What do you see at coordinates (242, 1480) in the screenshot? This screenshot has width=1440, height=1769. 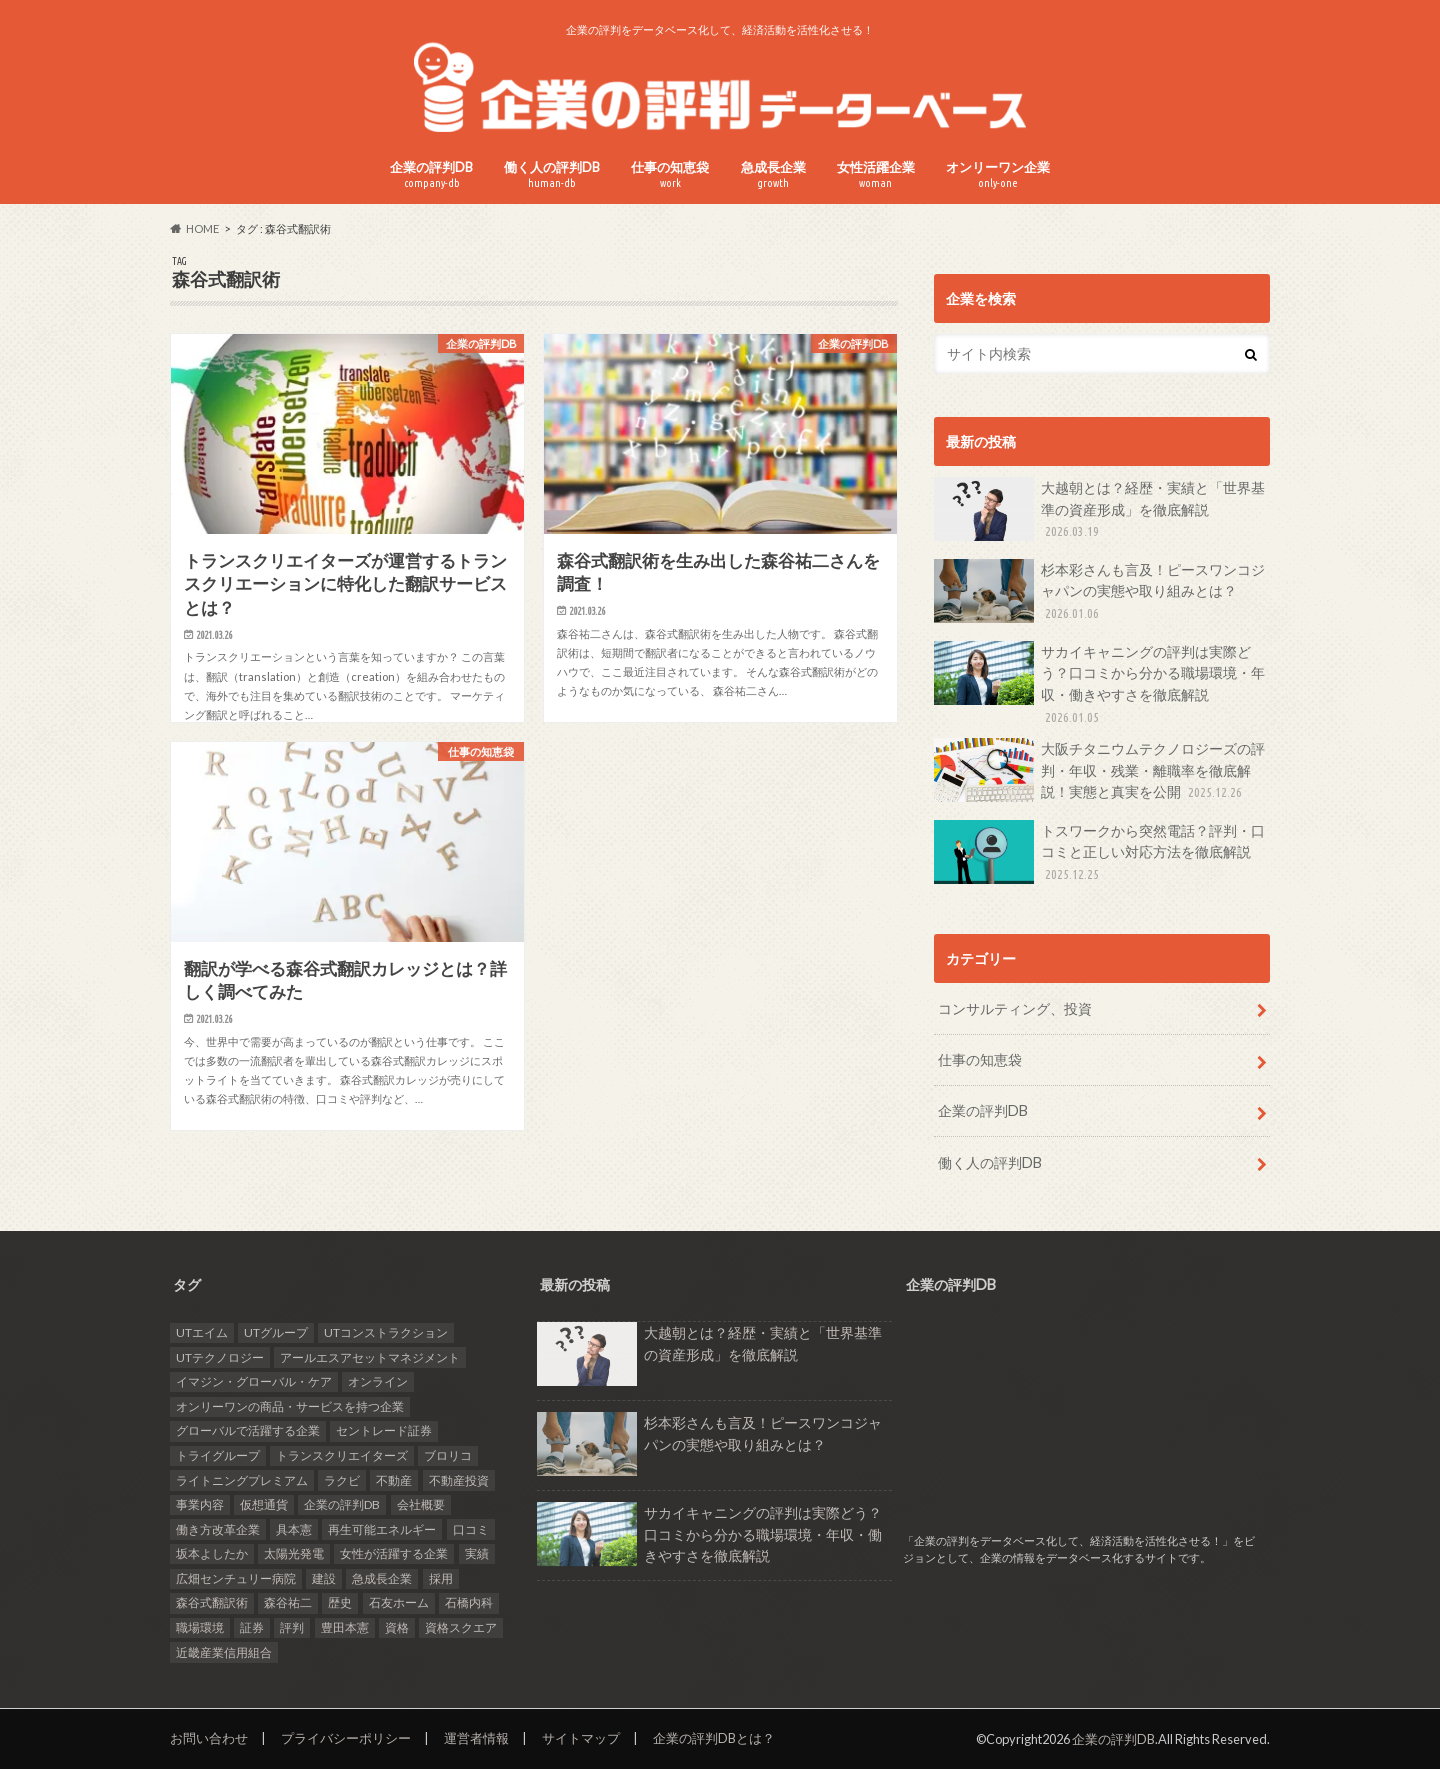 I see `ライトニングプレミアム [ライトニングプレミアム (1個の項目)]` at bounding box center [242, 1480].